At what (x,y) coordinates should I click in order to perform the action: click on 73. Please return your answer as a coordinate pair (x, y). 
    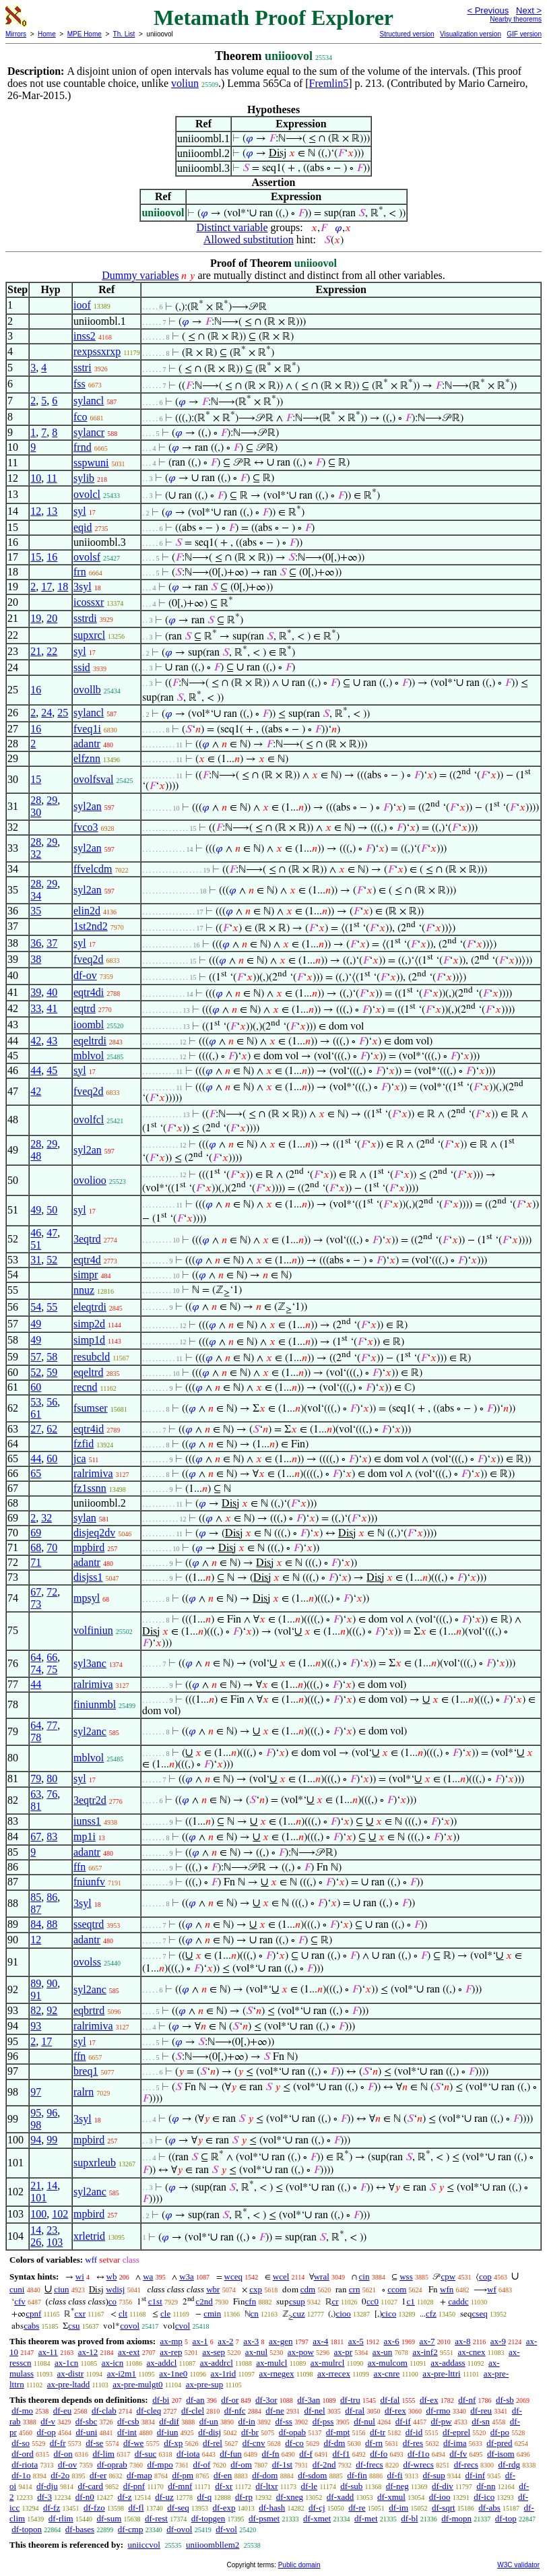
    Looking at the image, I should click on (35, 1604).